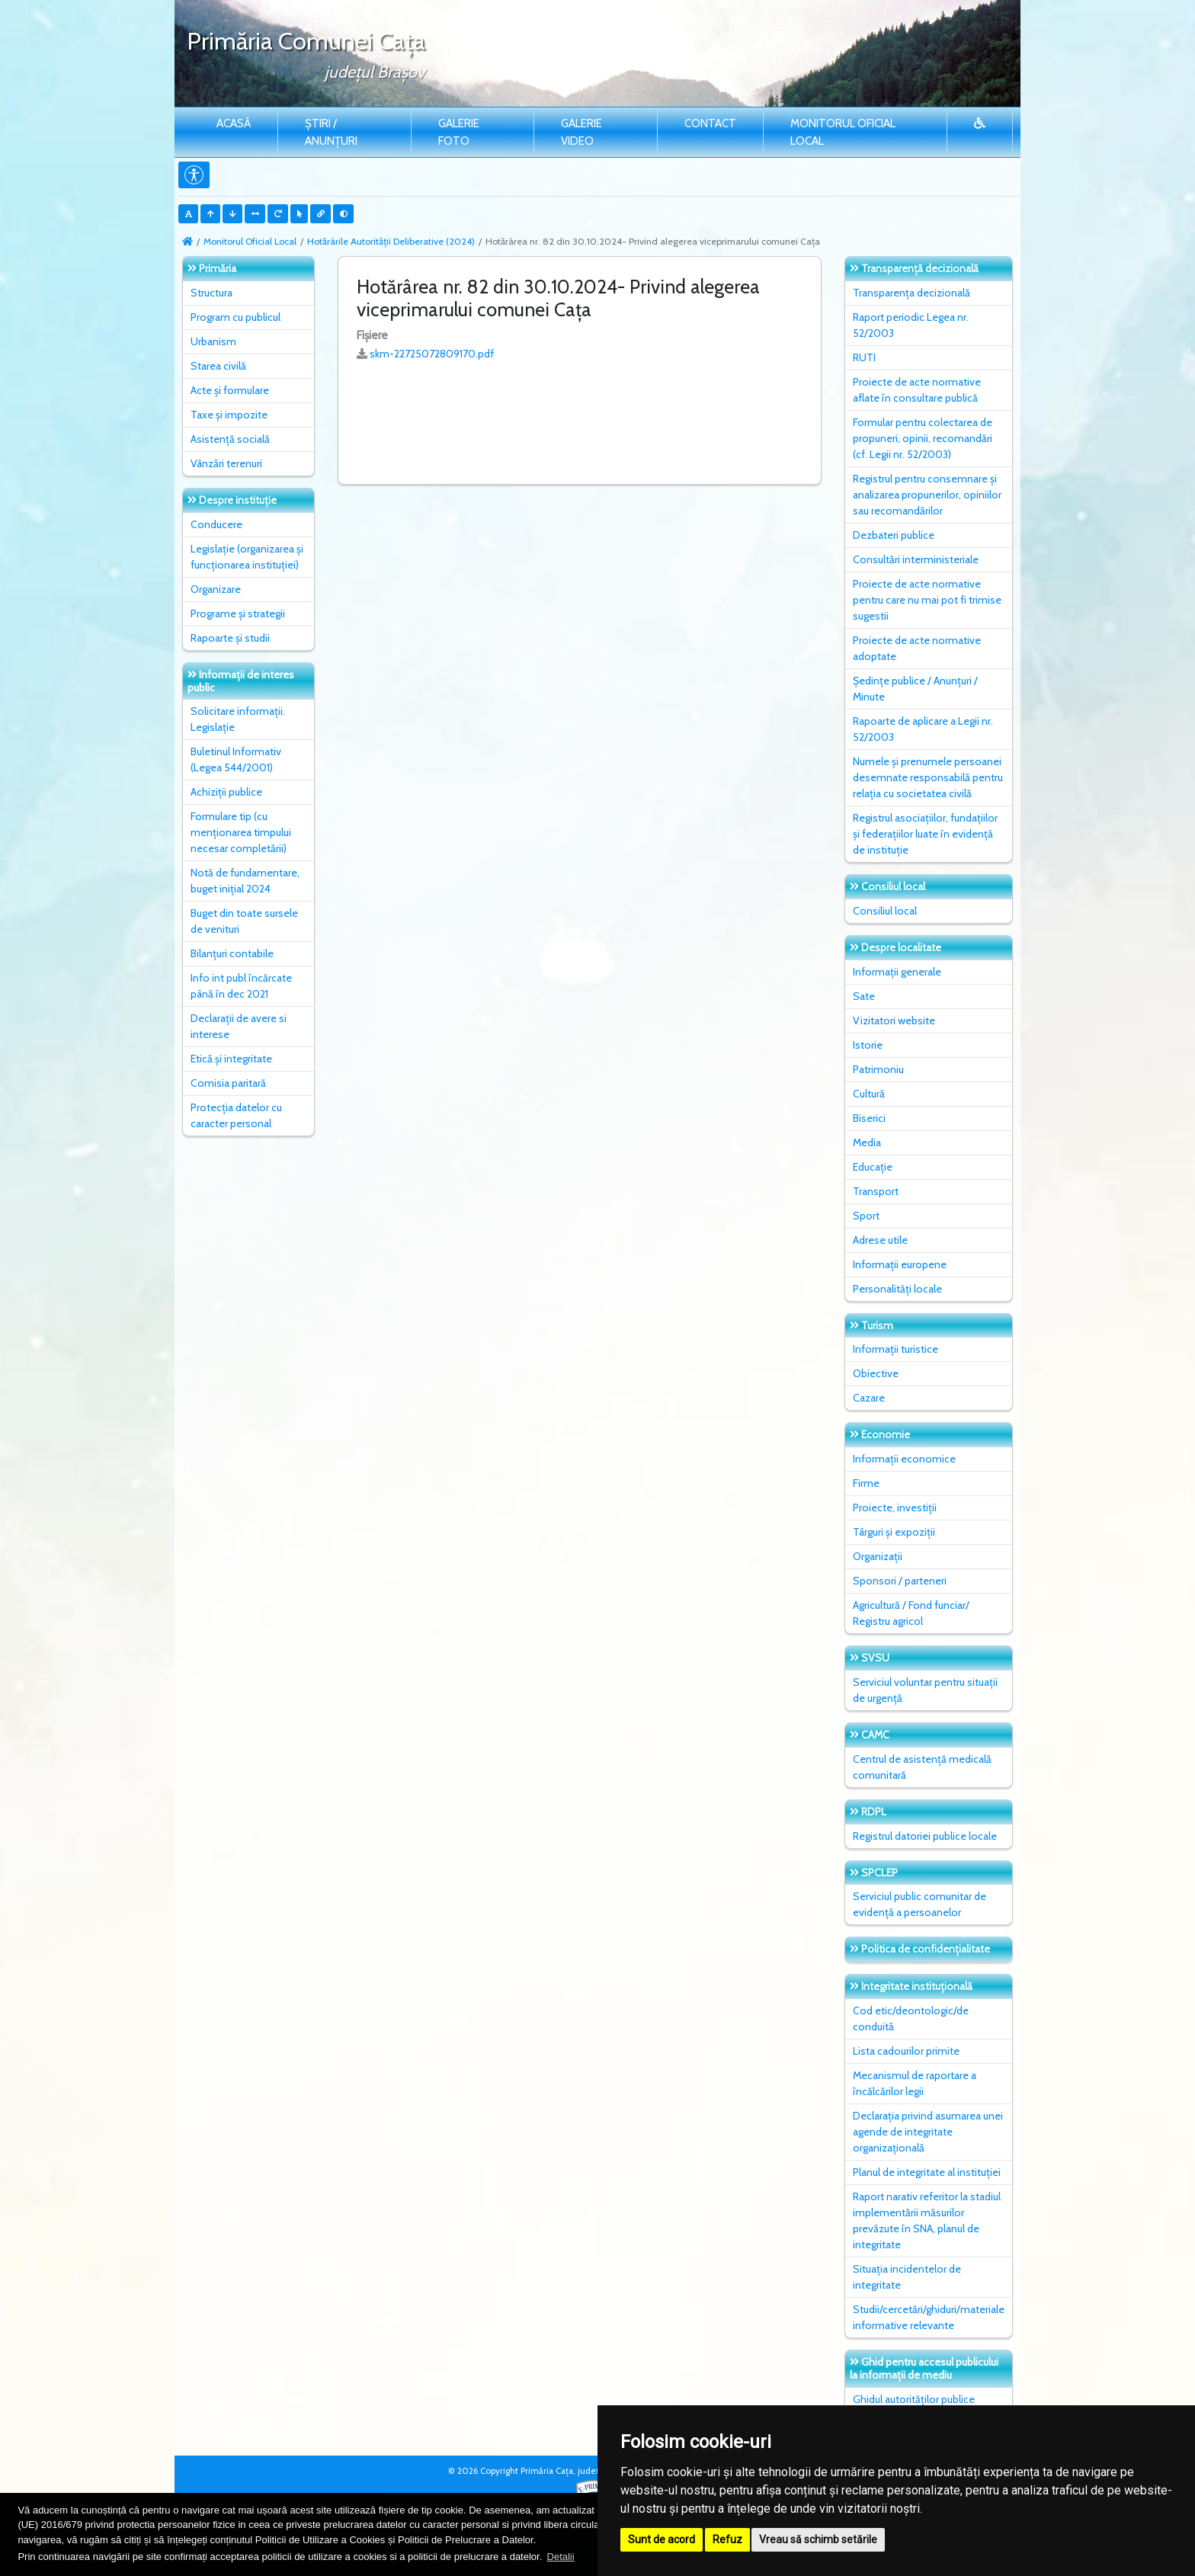 The height and width of the screenshot is (2576, 1195). What do you see at coordinates (218, 366) in the screenshot?
I see `Starea civilă` at bounding box center [218, 366].